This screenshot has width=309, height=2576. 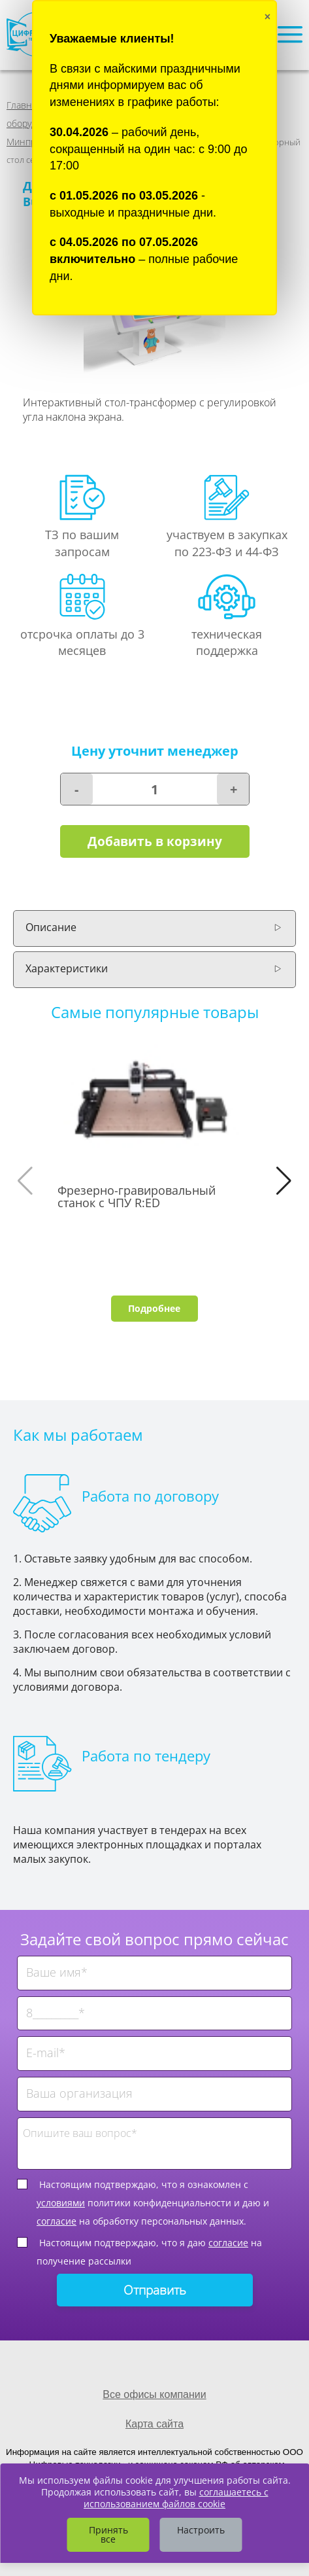 What do you see at coordinates (154, 1308) in the screenshot?
I see `Подробнее` at bounding box center [154, 1308].